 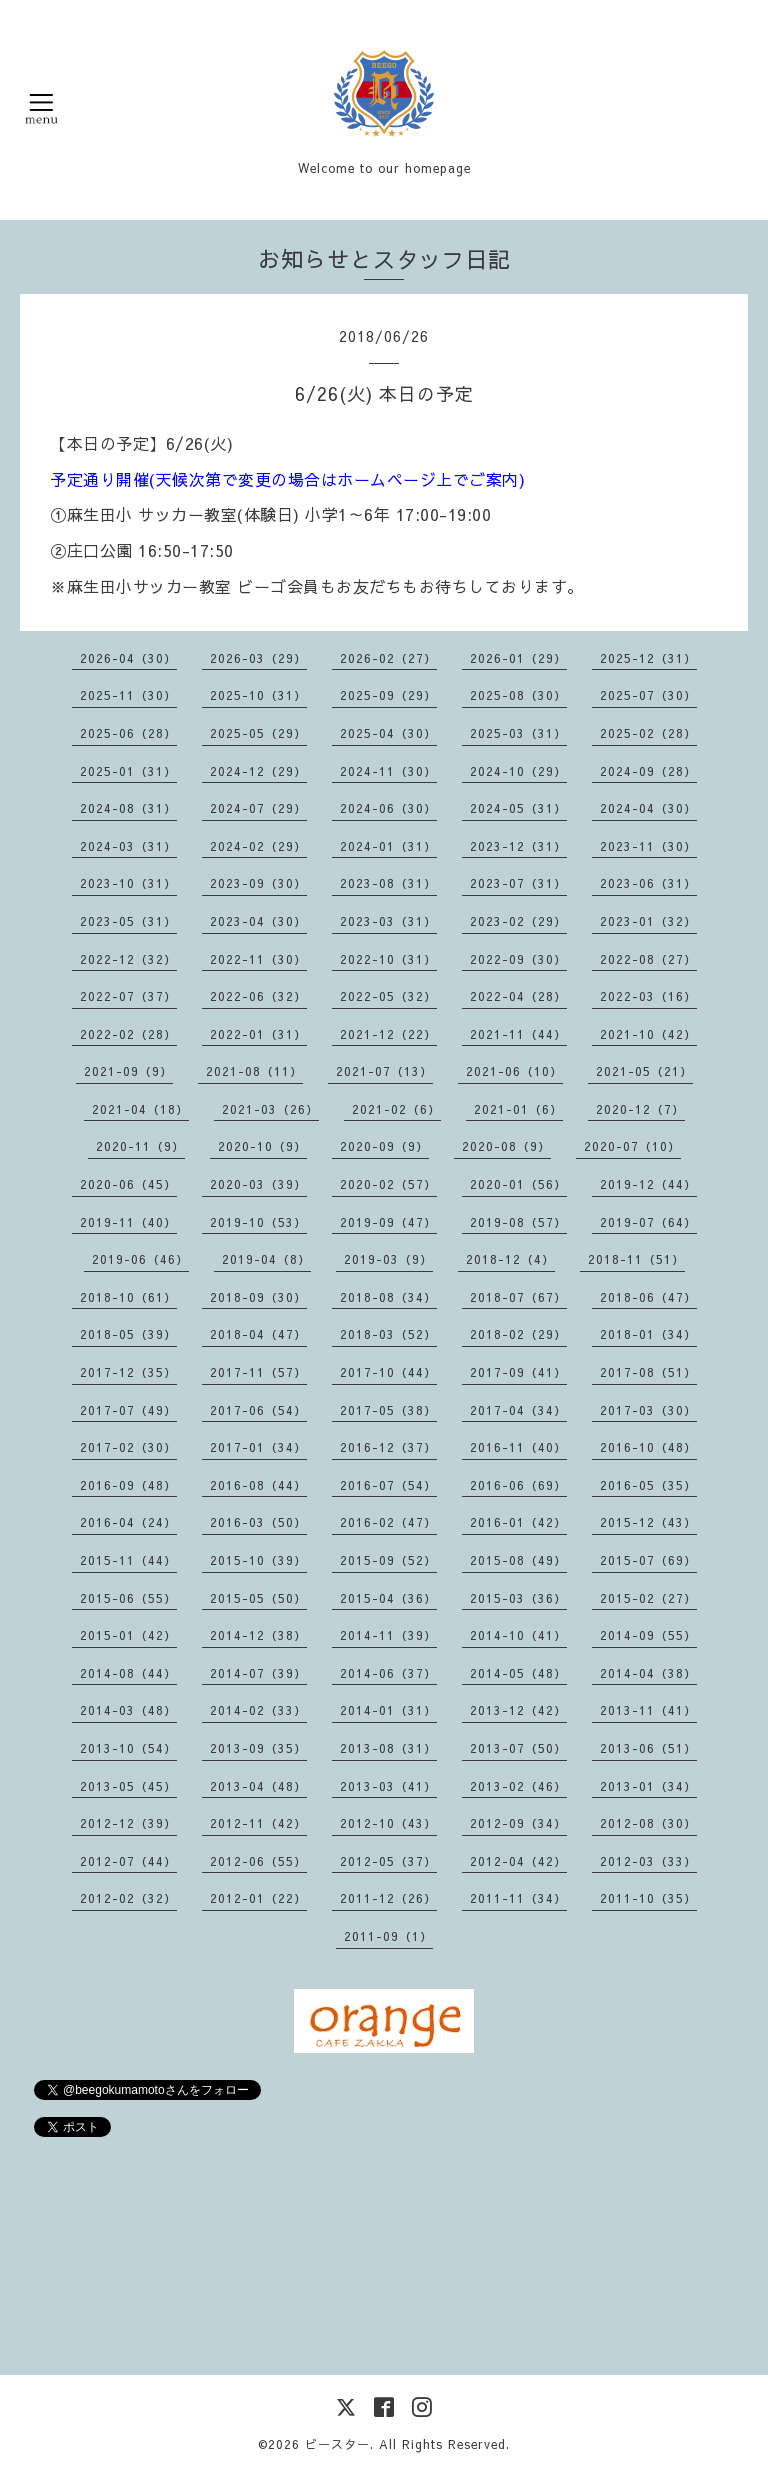 I want to click on 2012-06（55）, so click(x=258, y=1861).